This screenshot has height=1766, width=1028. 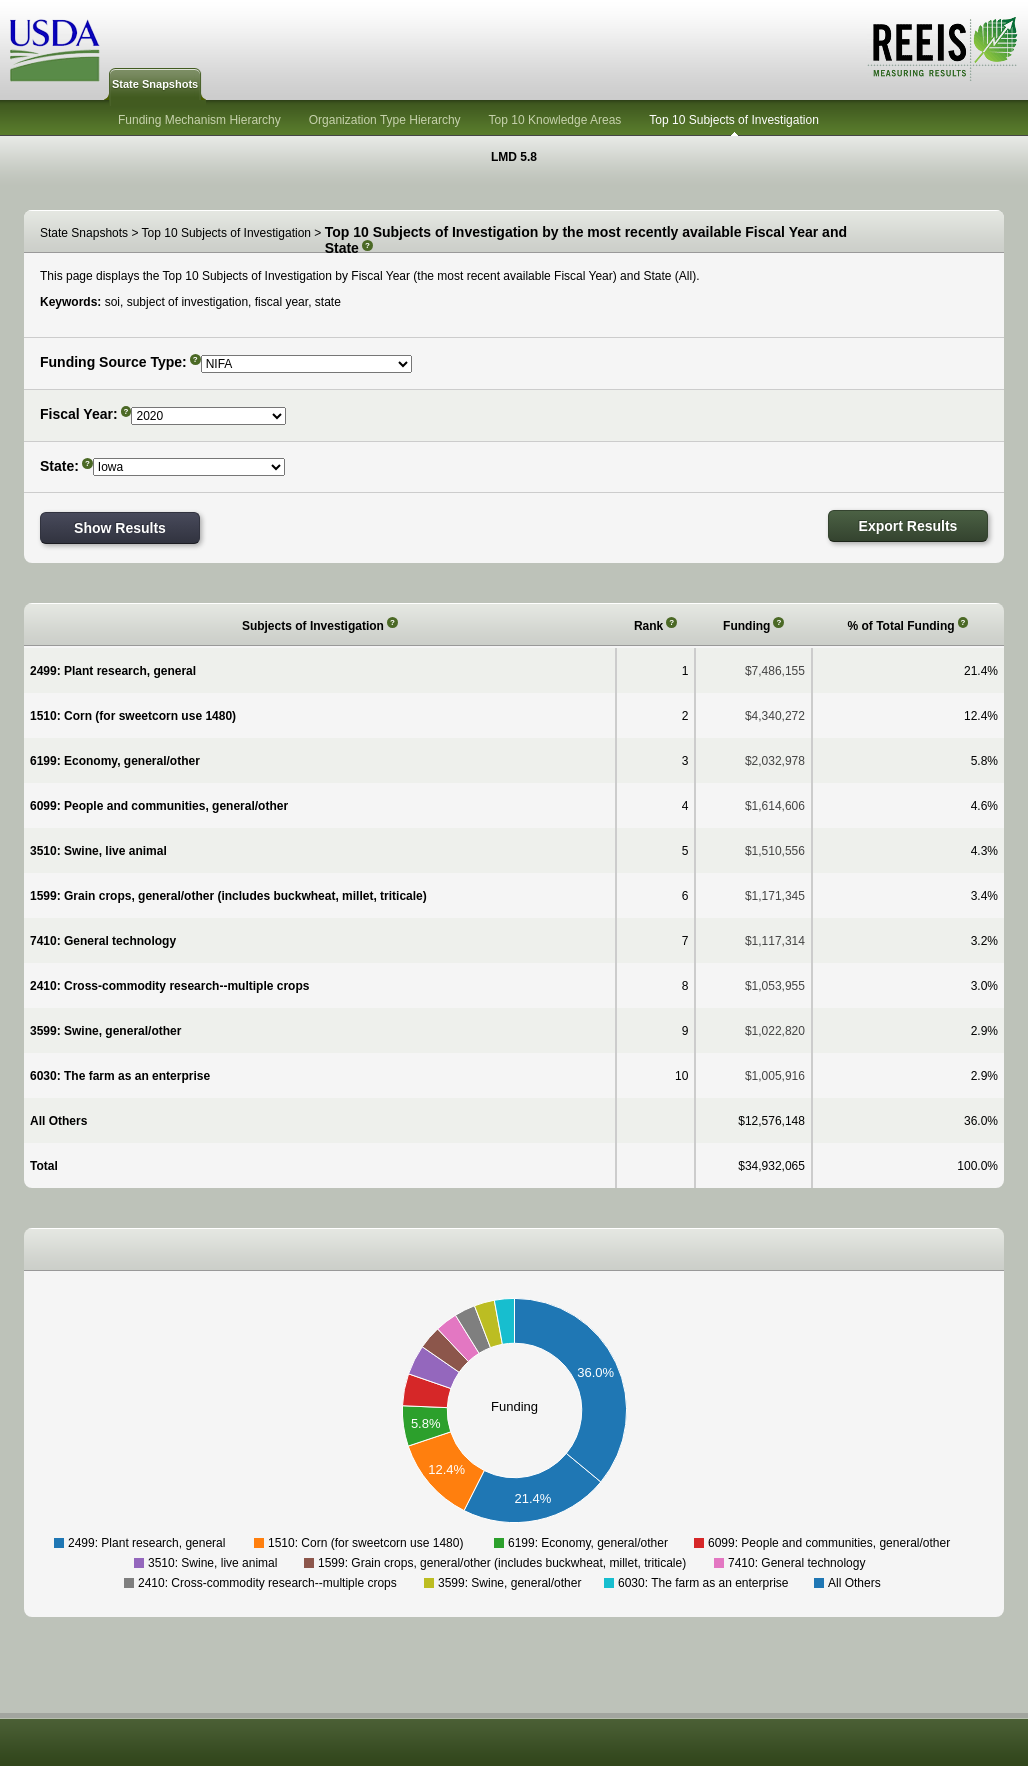 I want to click on Organization Type Hierarchy, so click(x=385, y=120).